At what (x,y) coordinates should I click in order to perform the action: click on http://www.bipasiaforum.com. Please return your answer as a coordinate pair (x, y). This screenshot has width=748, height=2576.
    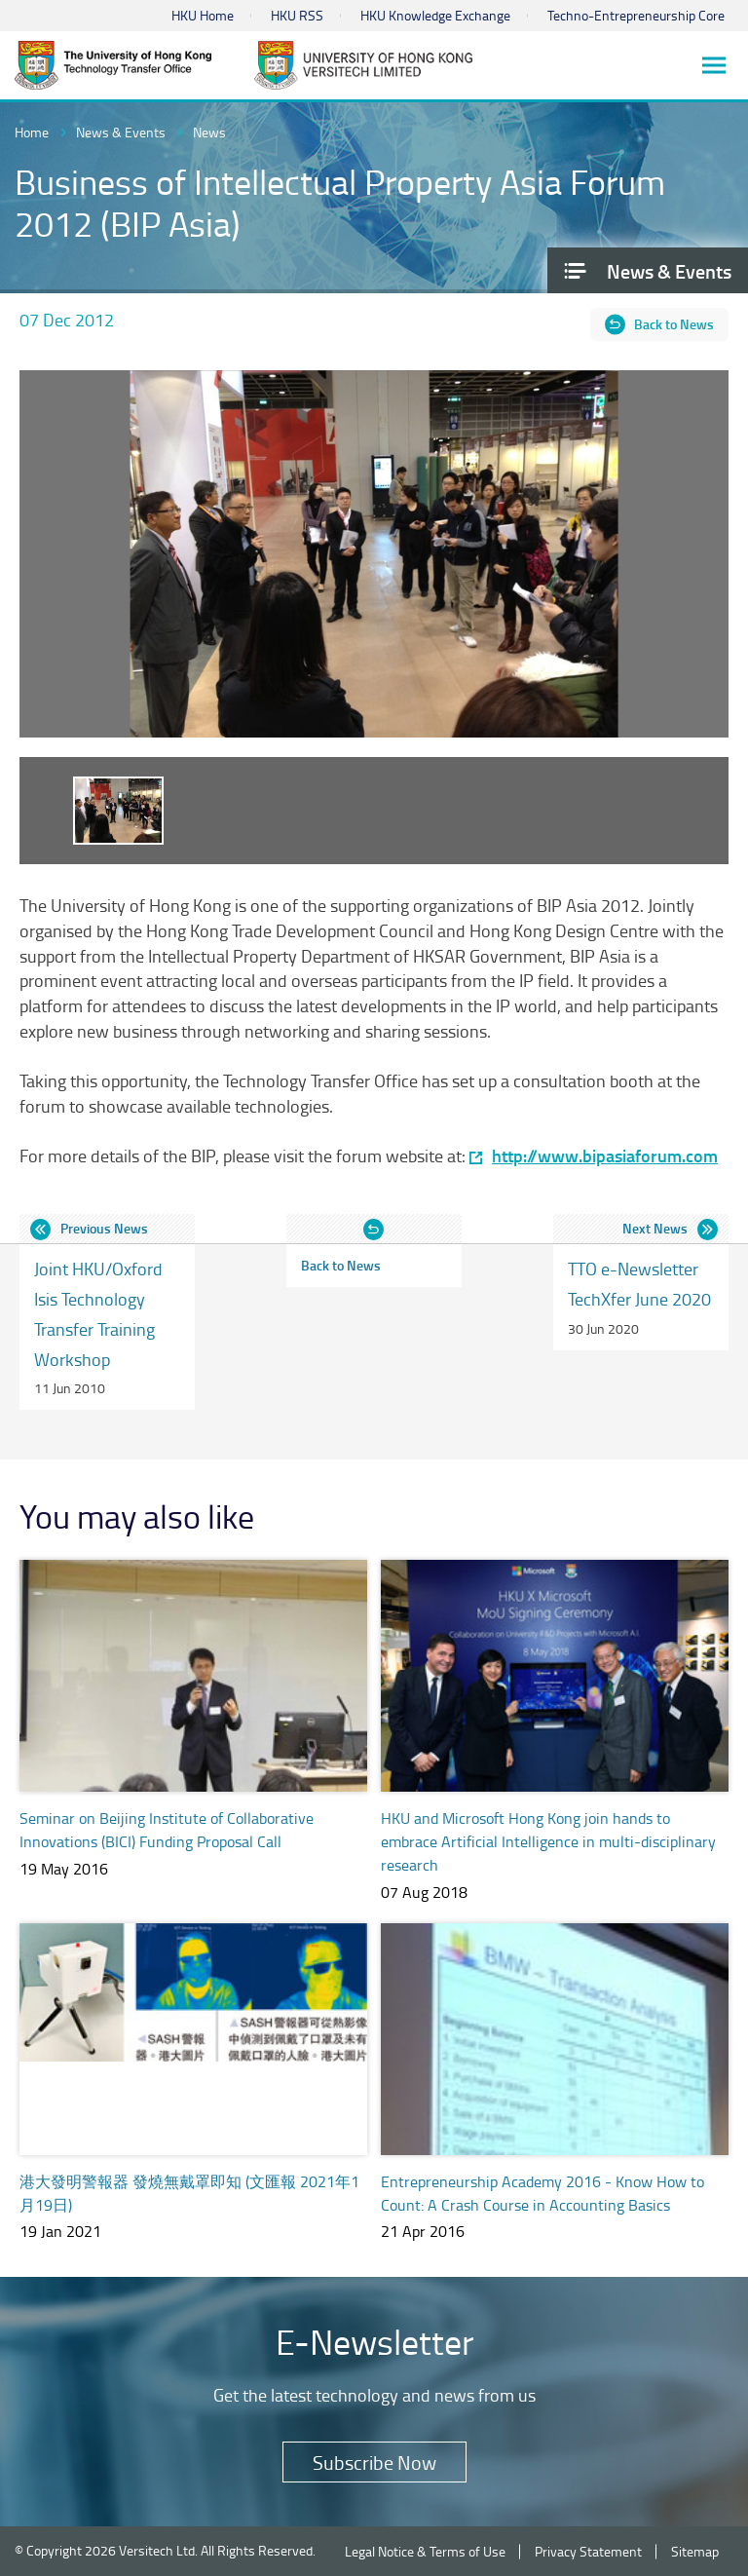
    Looking at the image, I should click on (605, 1156).